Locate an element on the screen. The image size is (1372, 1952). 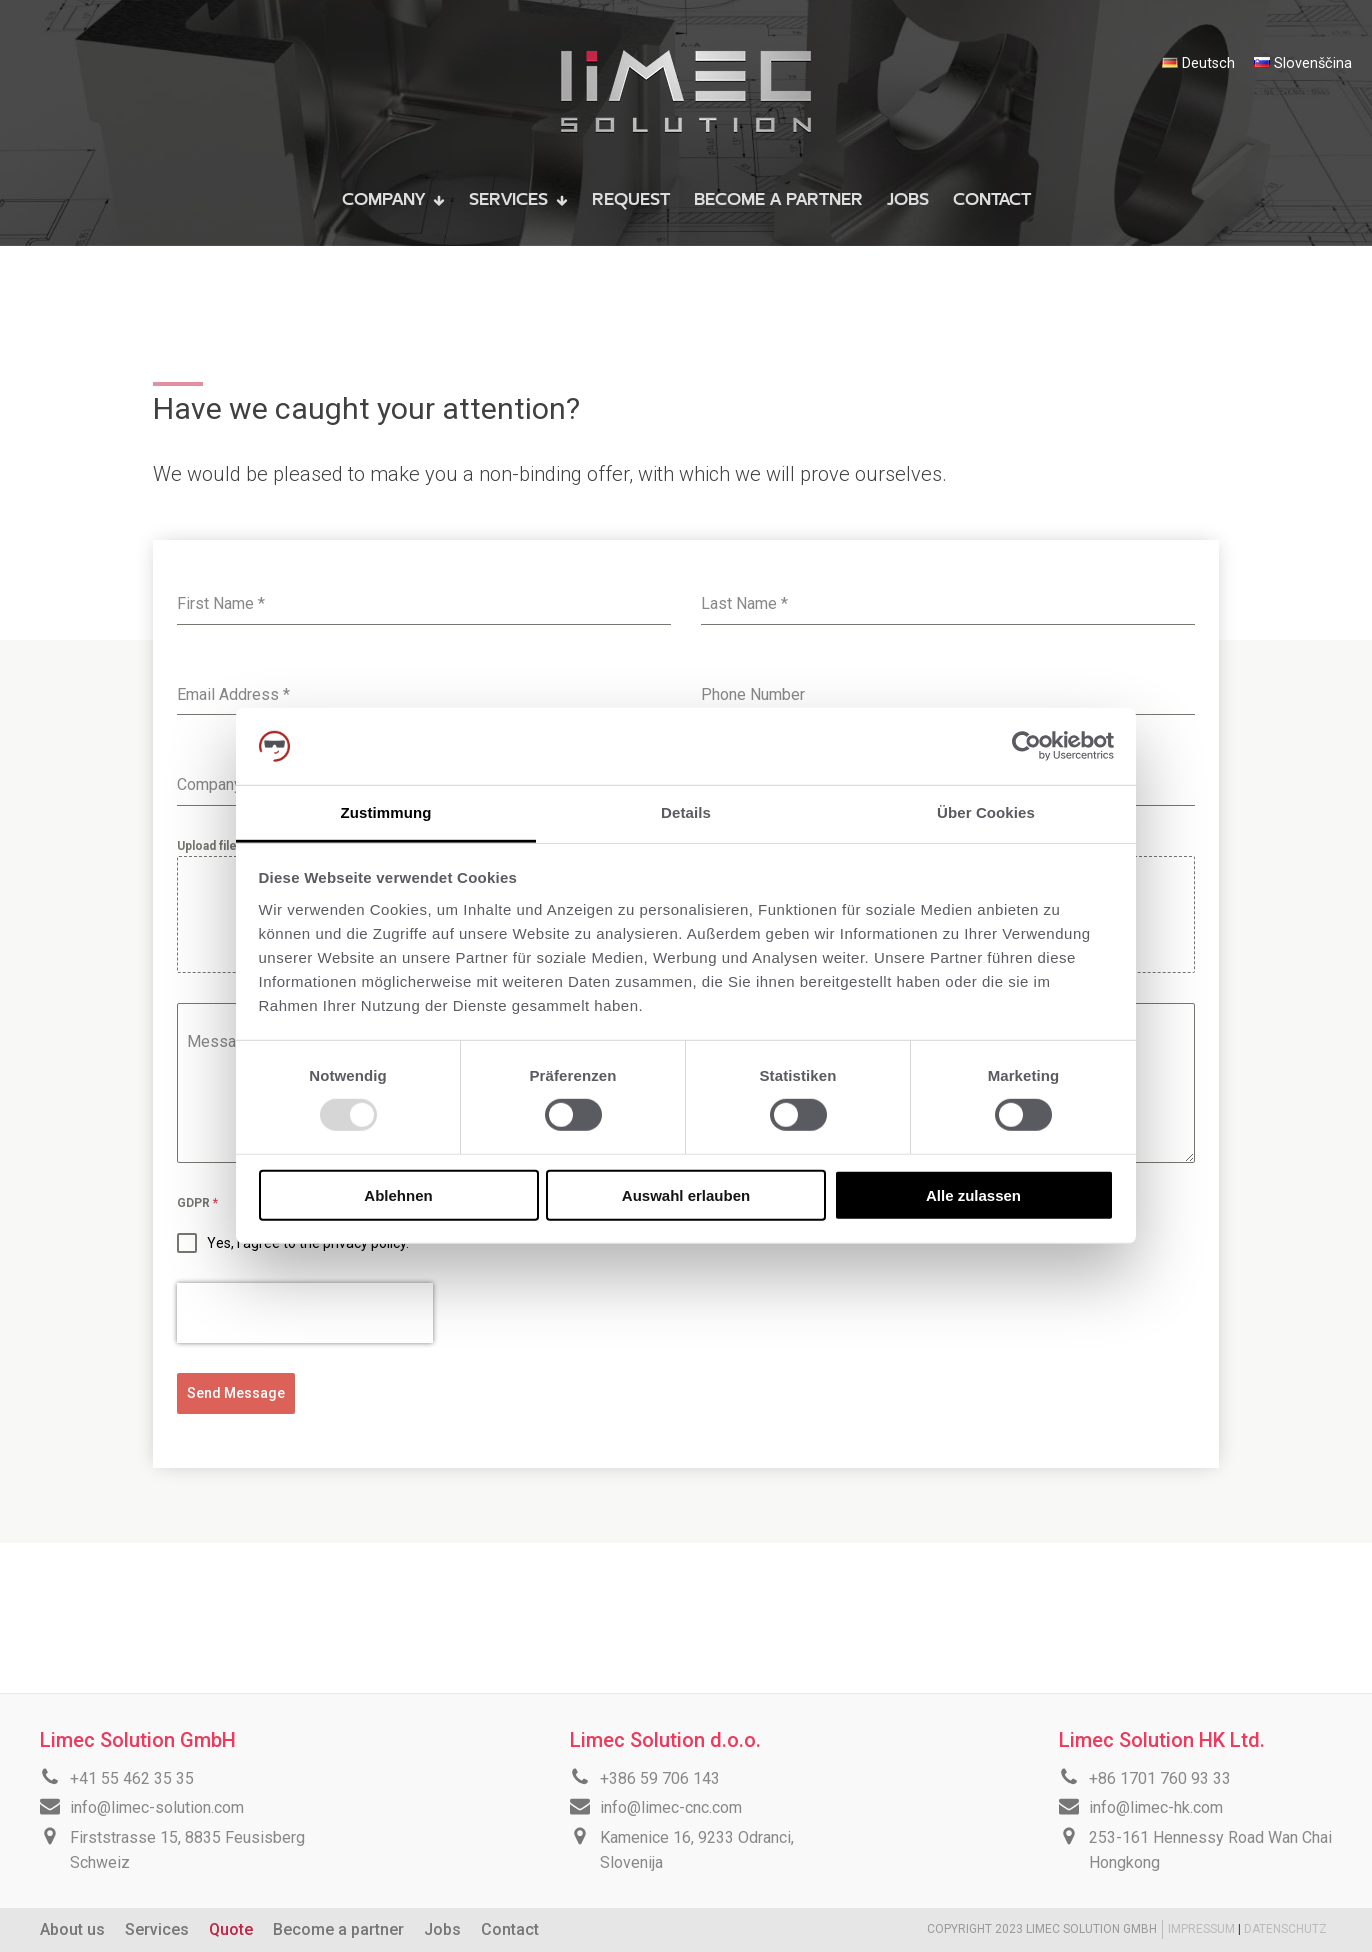
[presentation] is located at coordinates (305, 1313).